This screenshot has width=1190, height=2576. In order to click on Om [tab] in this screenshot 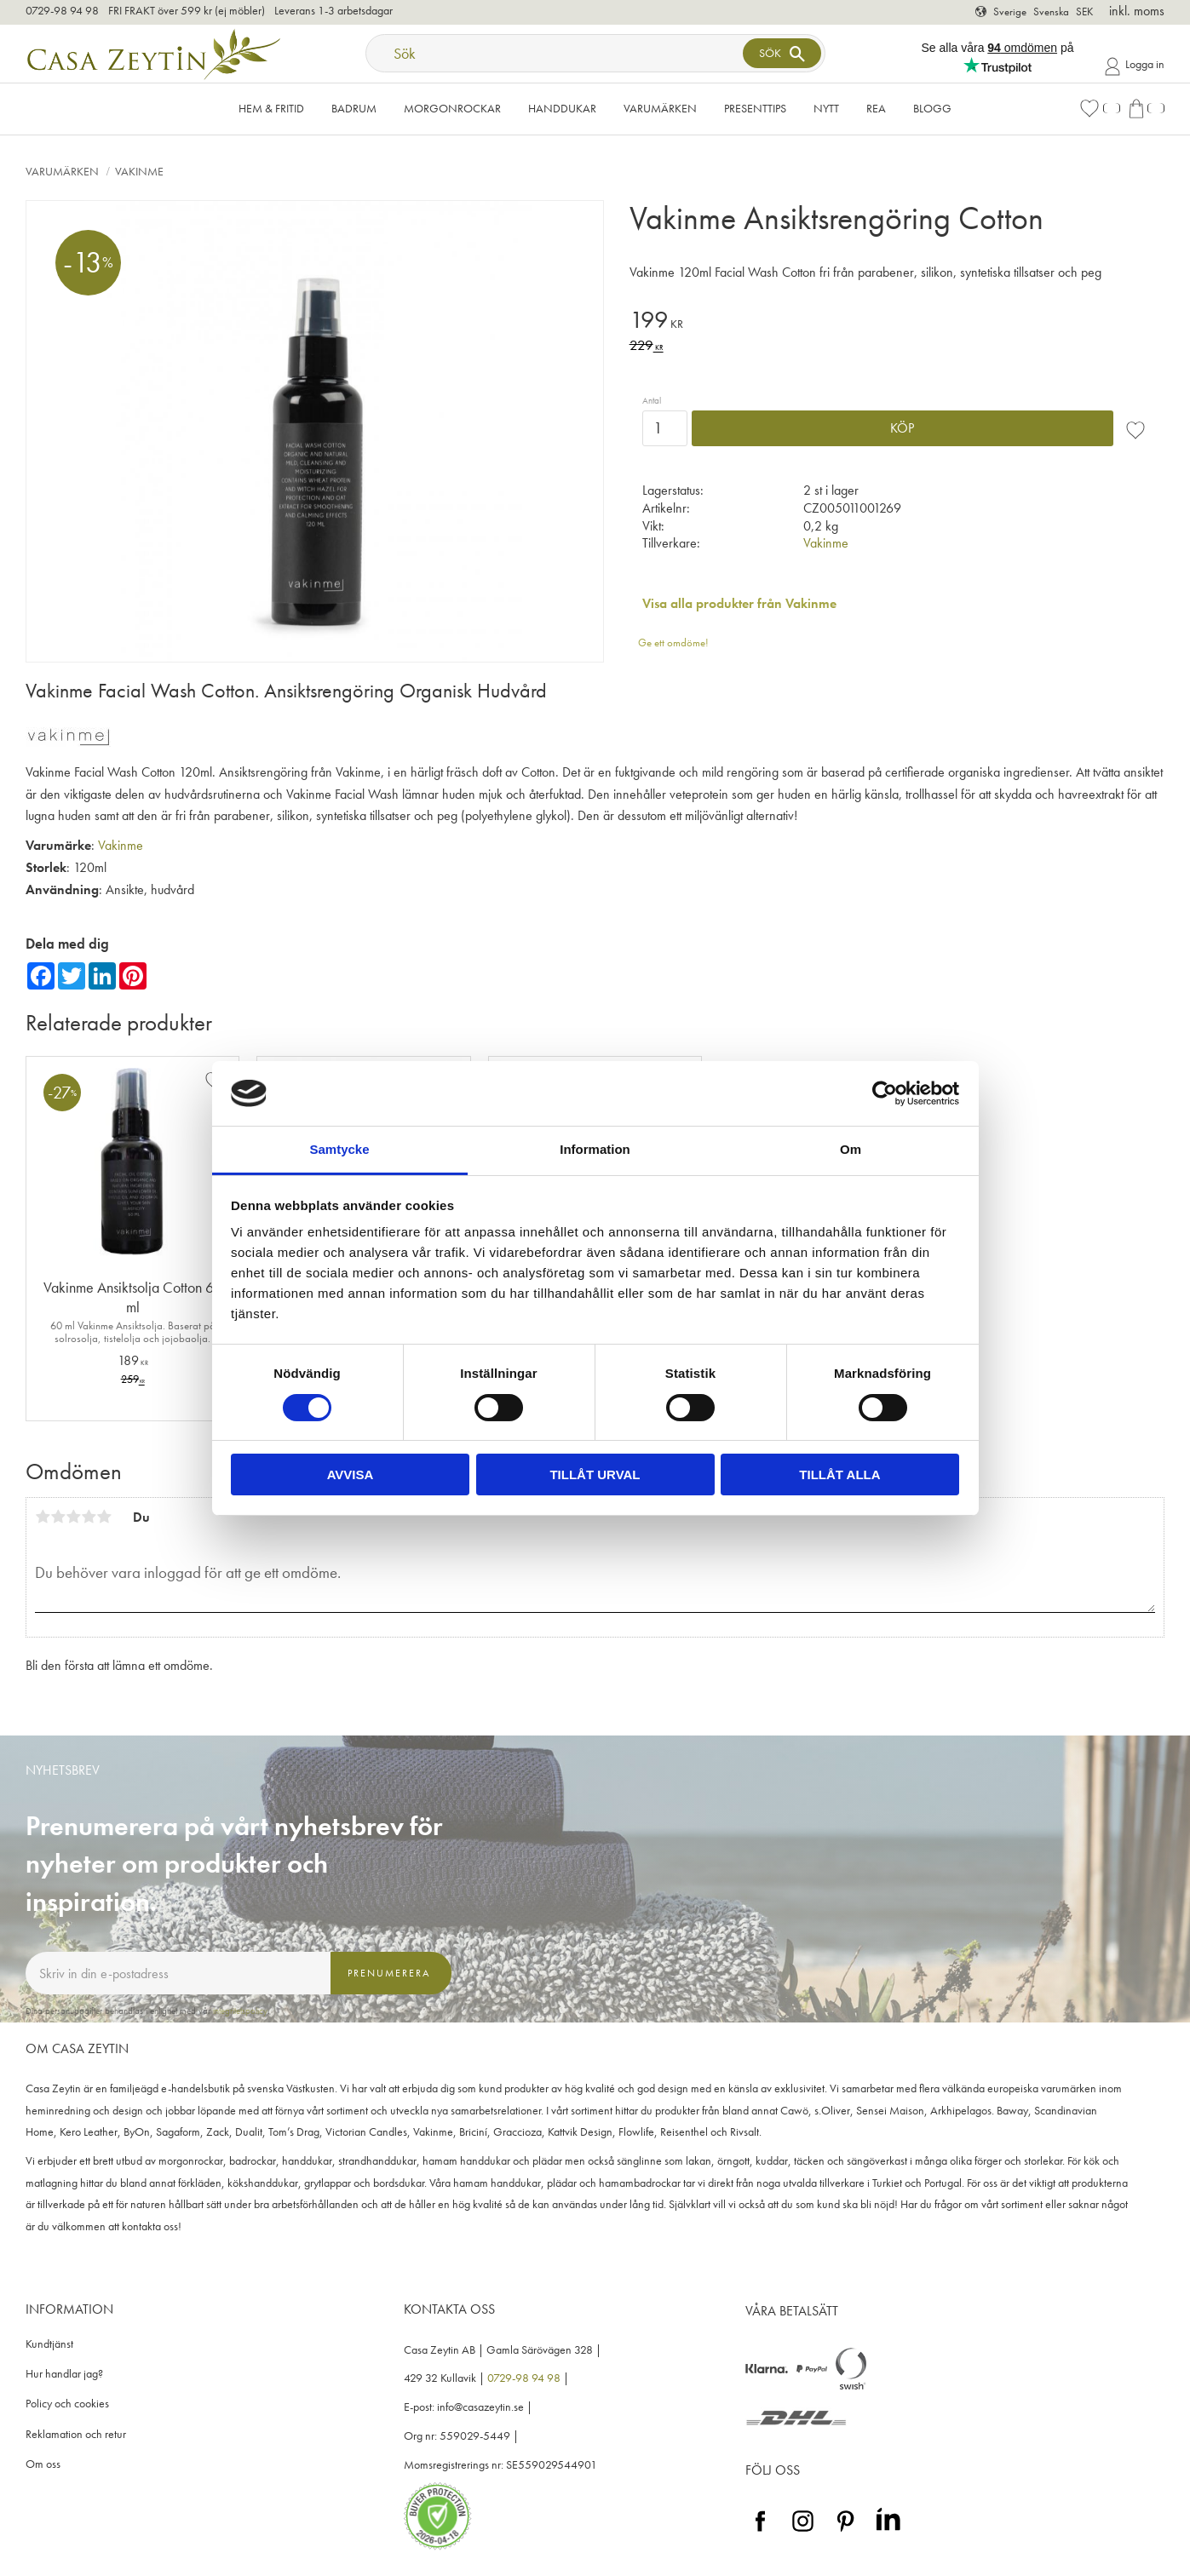, I will do `click(850, 1149)`.